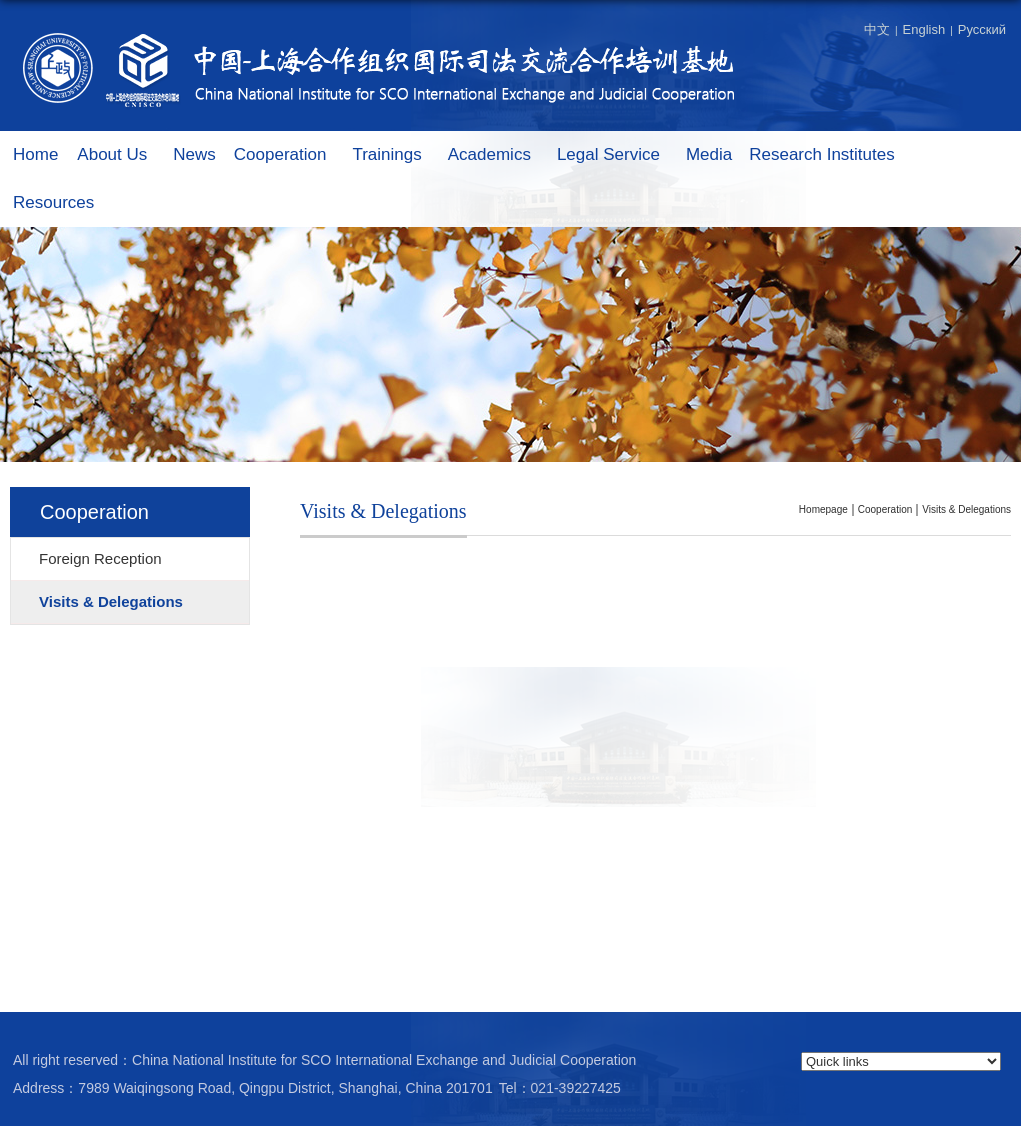 The image size is (1021, 1126). Describe the element at coordinates (982, 29) in the screenshot. I see `Русский` at that location.